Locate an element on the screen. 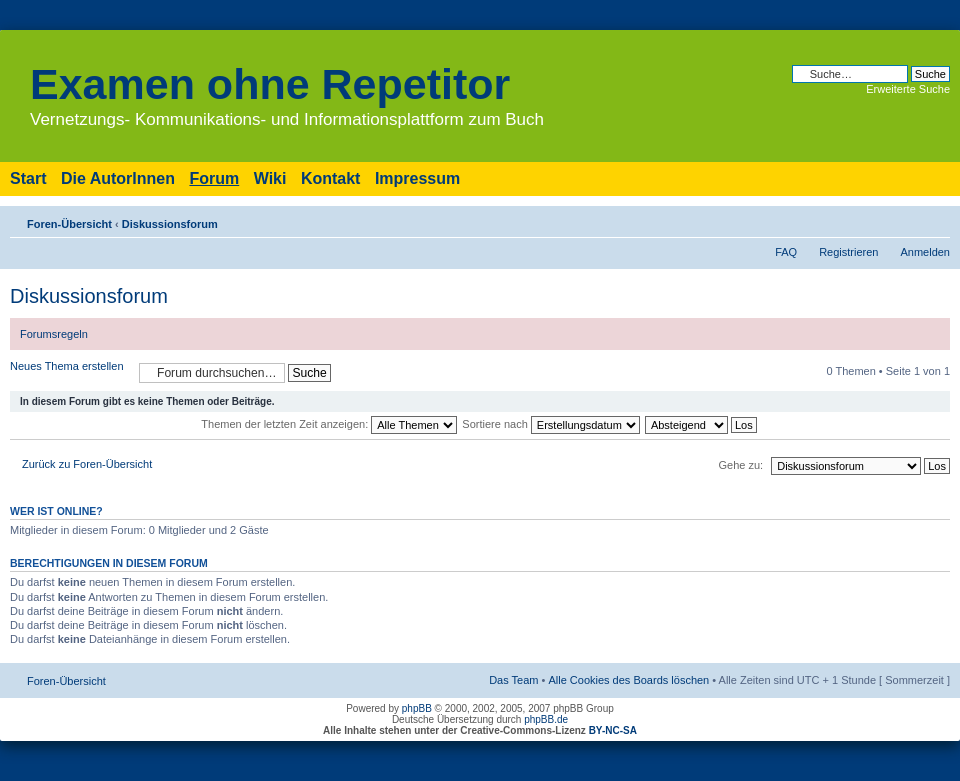 This screenshot has width=960, height=781. Wiki is located at coordinates (270, 178).